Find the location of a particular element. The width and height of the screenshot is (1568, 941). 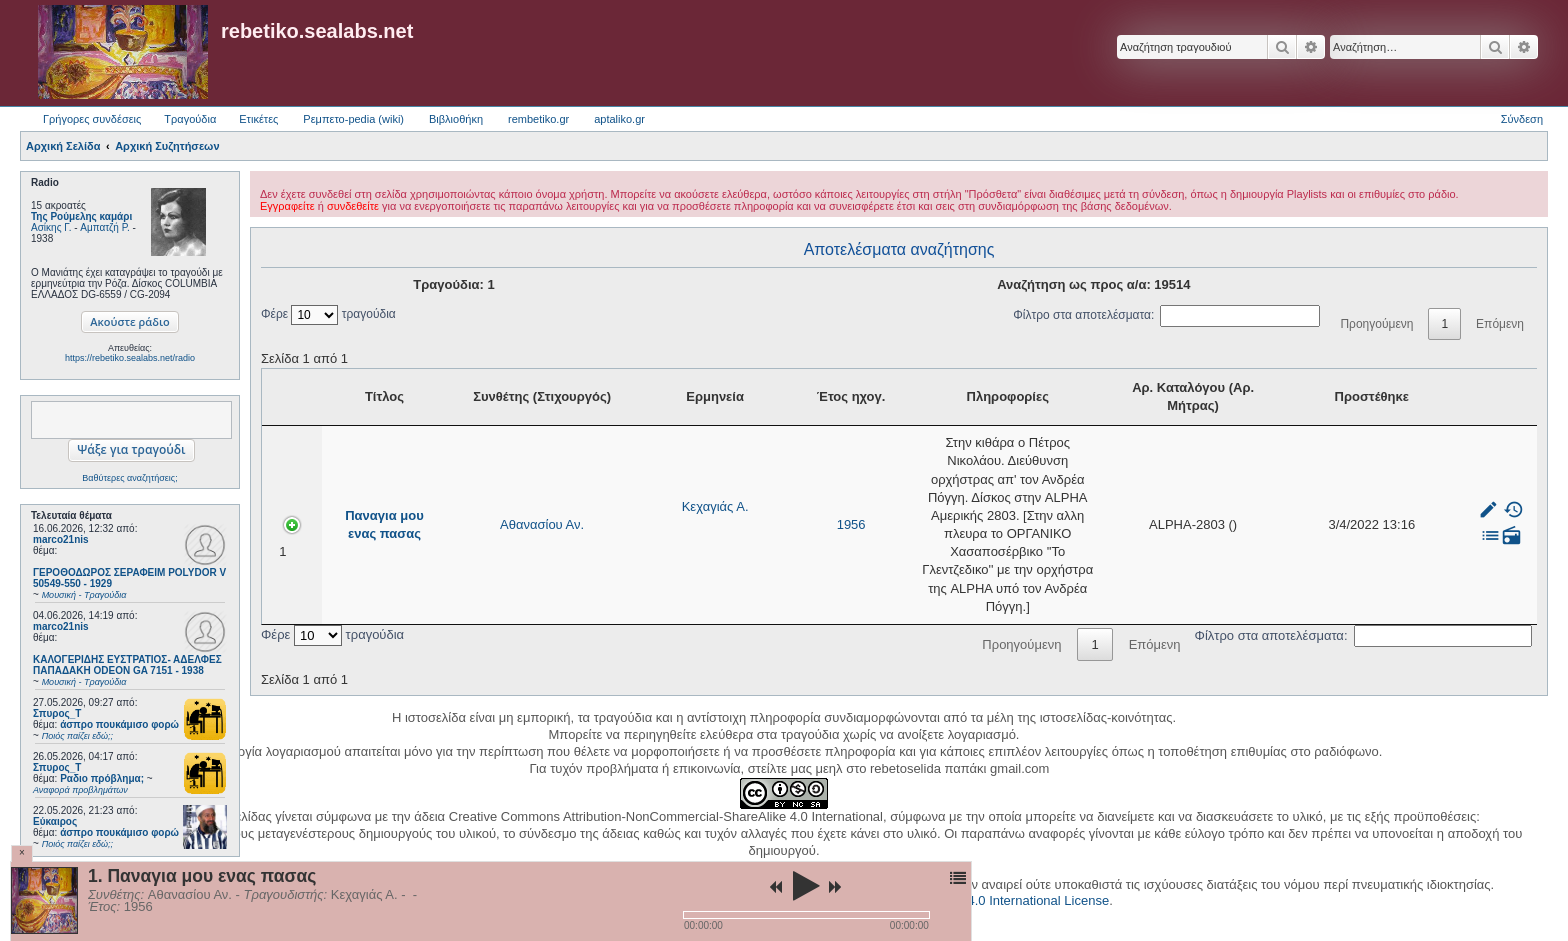

Τραγούδια is located at coordinates (190, 119).